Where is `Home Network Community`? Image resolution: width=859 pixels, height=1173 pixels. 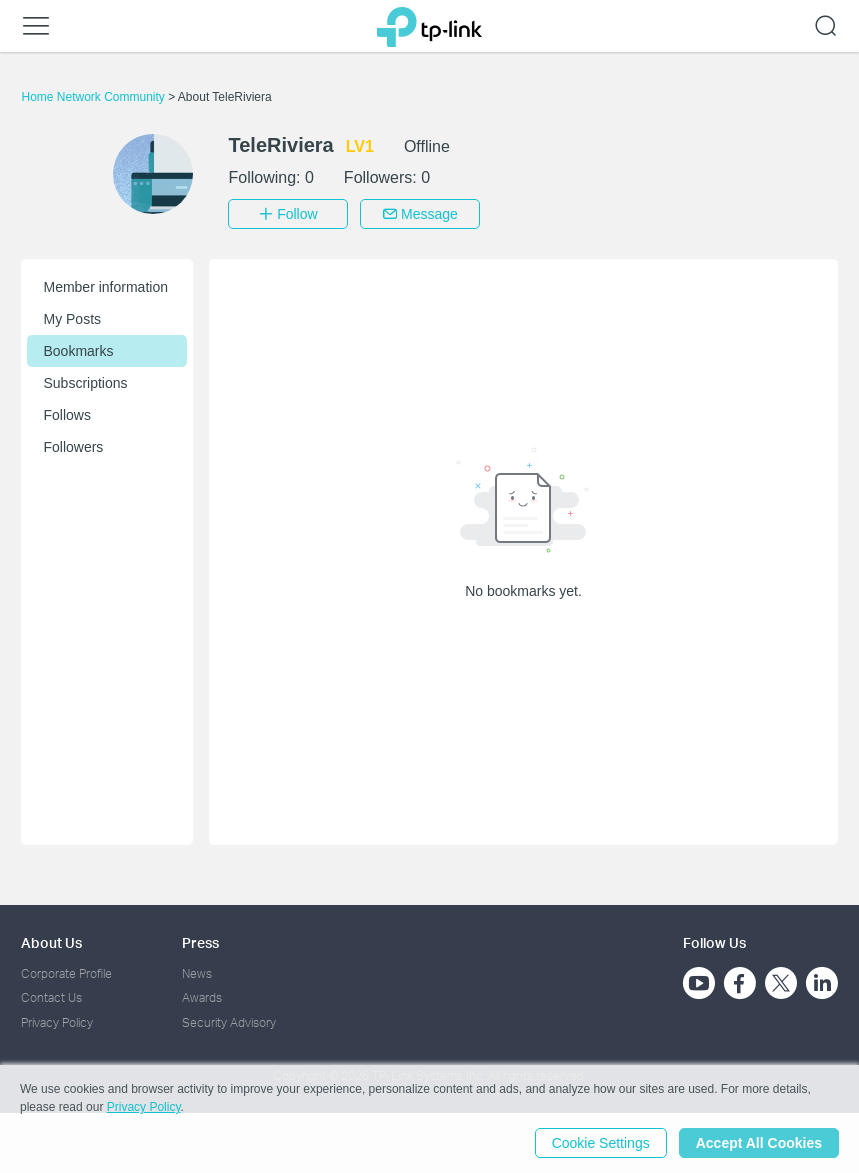
Home Network Community is located at coordinates (94, 97).